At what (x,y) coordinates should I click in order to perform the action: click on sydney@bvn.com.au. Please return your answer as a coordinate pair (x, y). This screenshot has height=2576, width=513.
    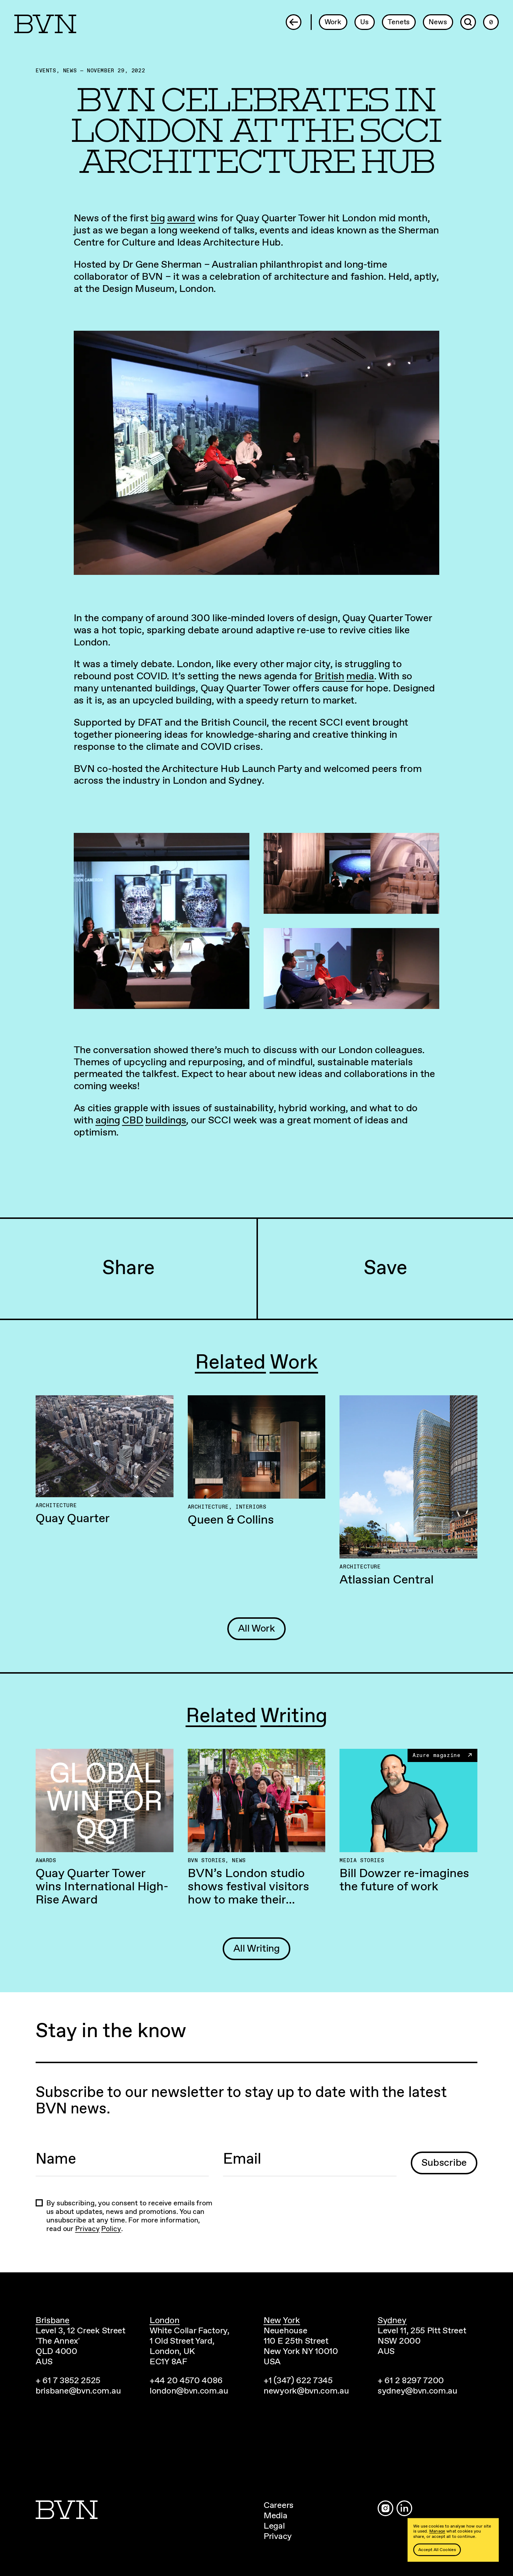
    Looking at the image, I should click on (417, 2391).